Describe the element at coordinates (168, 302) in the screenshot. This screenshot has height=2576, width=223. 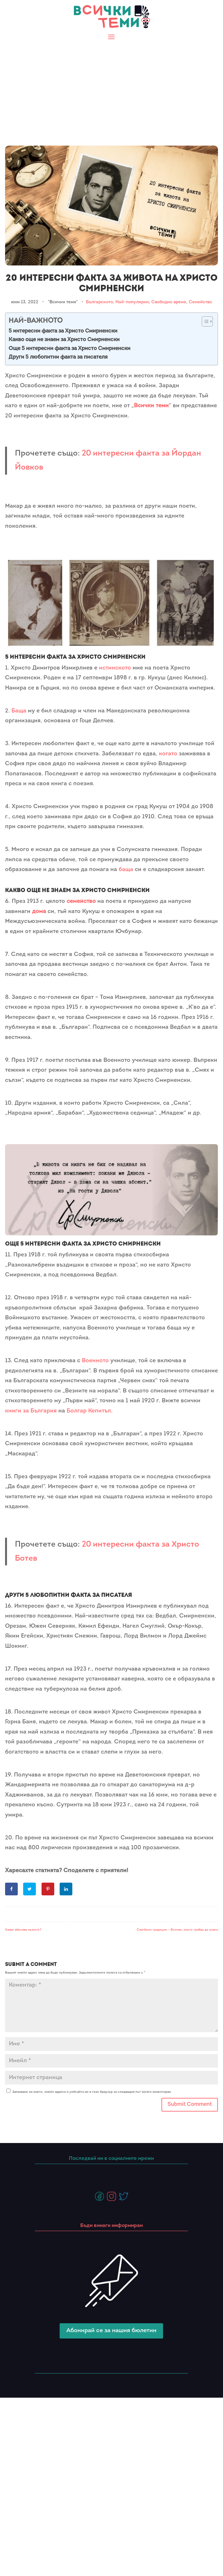
I see `Свободно време` at that location.